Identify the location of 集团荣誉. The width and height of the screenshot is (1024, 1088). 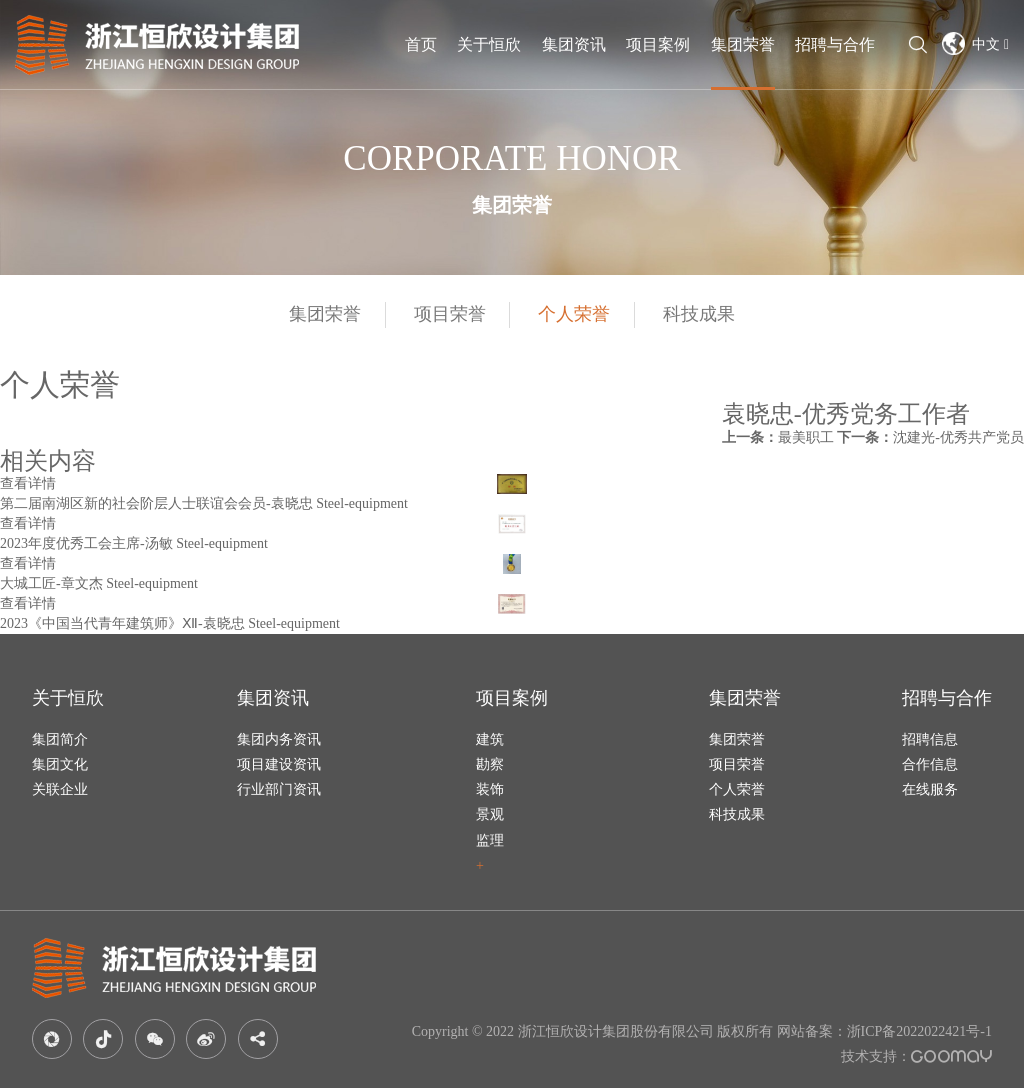
(743, 44).